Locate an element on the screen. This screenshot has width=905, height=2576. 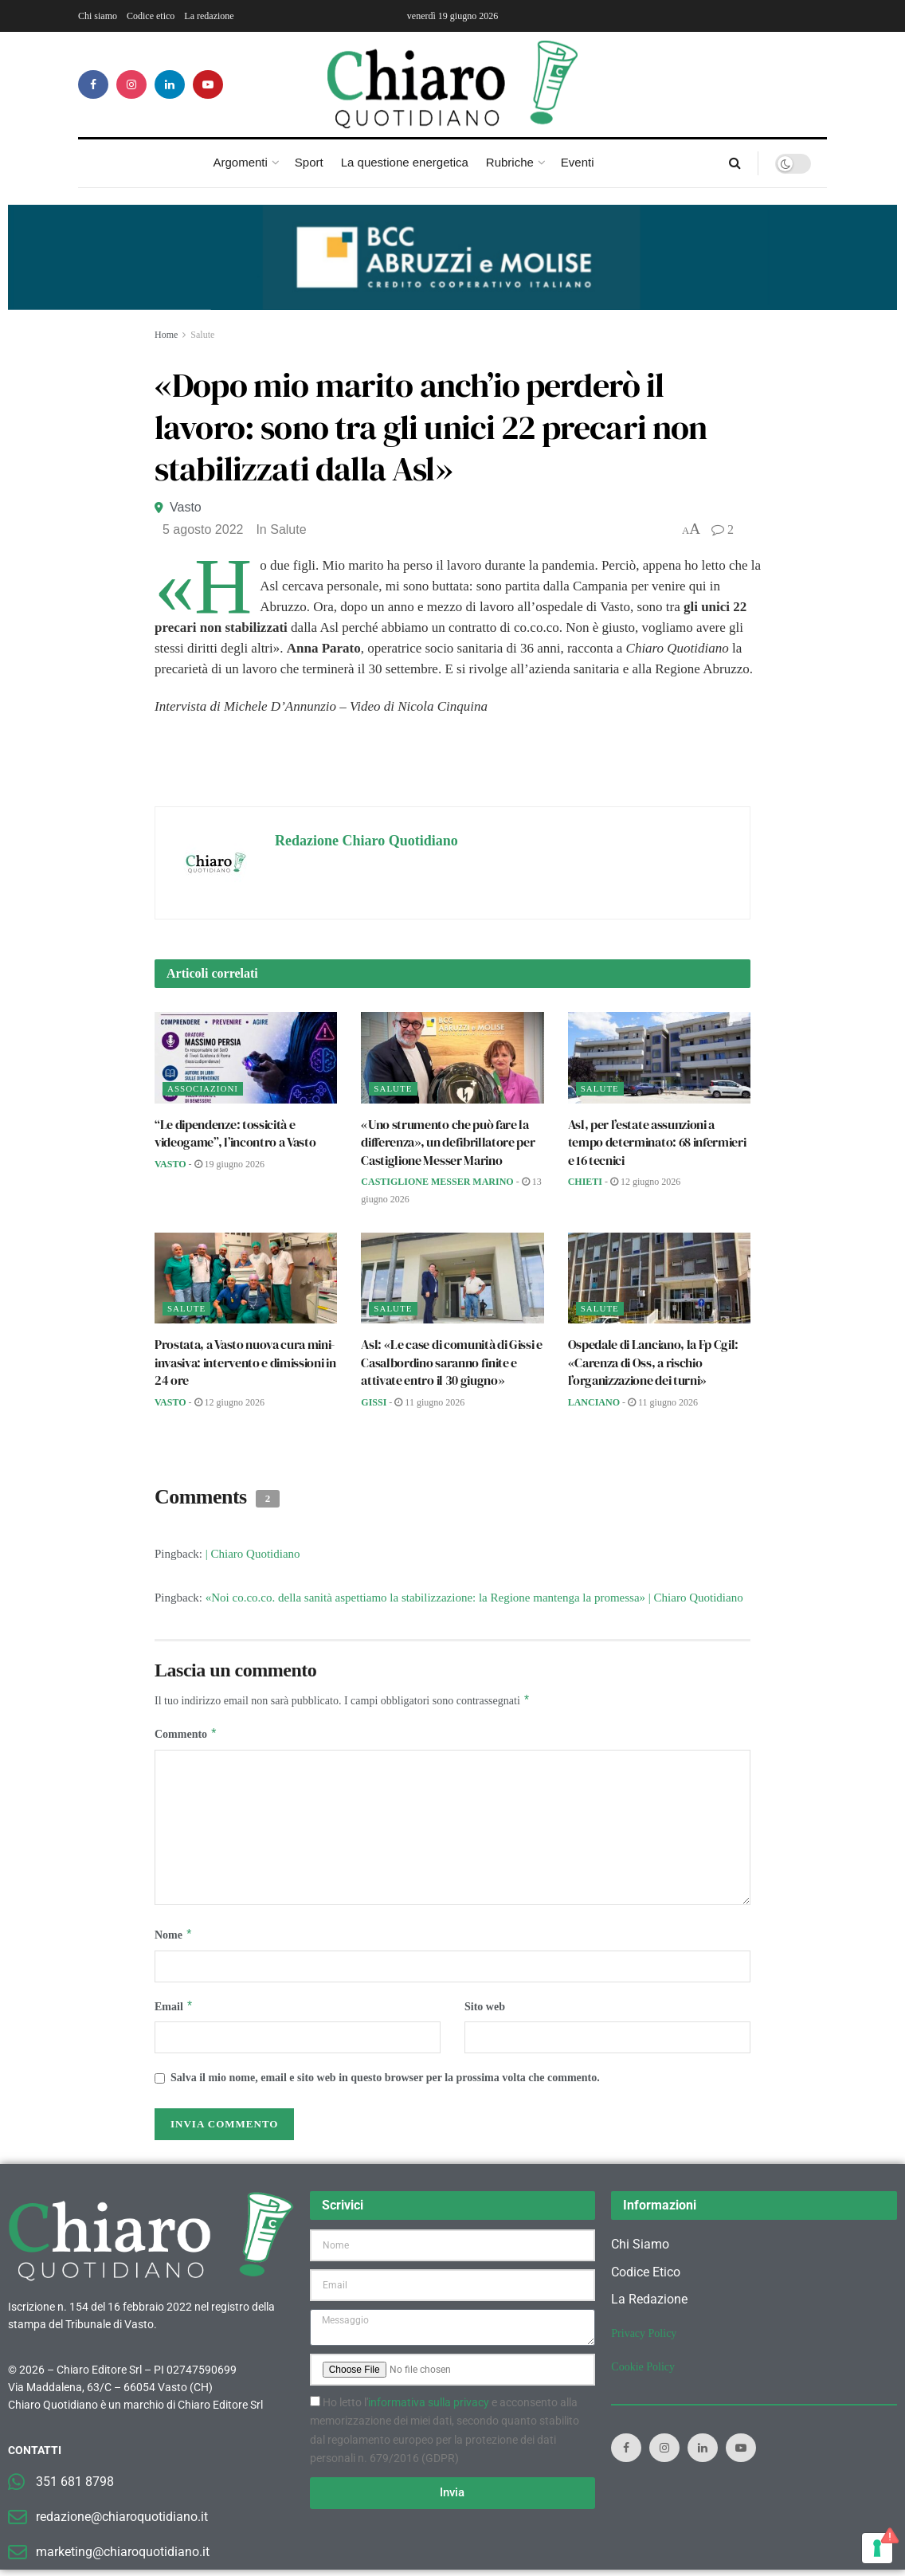
informativa sulla privacy is located at coordinates (428, 2408).